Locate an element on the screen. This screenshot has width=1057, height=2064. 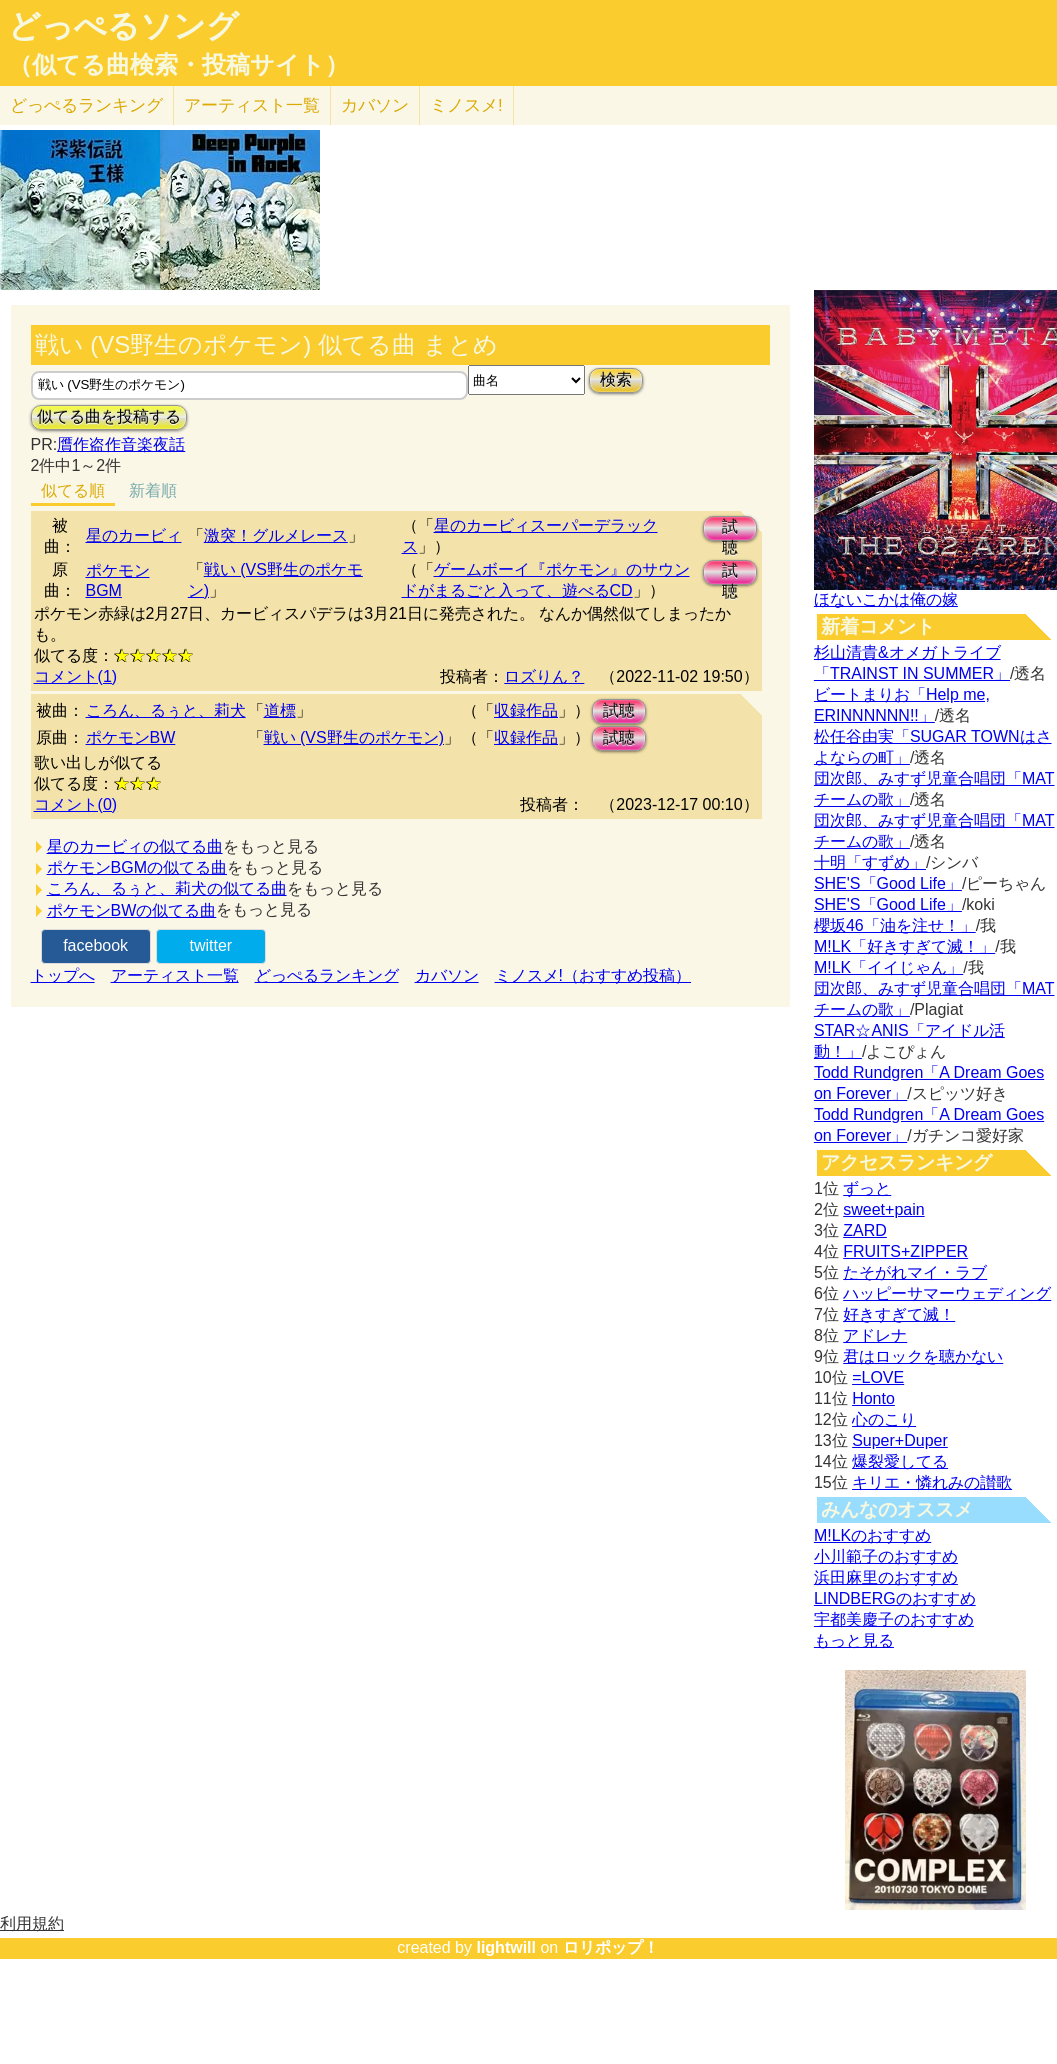
facebook is located at coordinates (95, 945).